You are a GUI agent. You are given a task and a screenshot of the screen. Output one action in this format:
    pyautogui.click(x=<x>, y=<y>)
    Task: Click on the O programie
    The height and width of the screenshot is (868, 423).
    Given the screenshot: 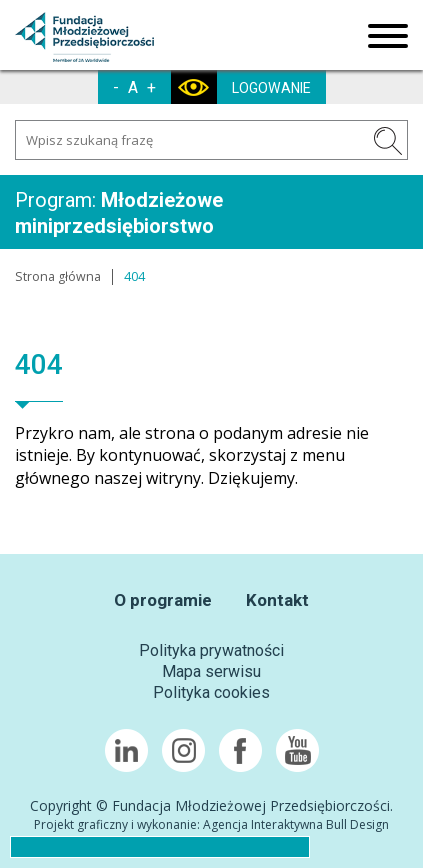 What is the action you would take?
    pyautogui.click(x=163, y=600)
    